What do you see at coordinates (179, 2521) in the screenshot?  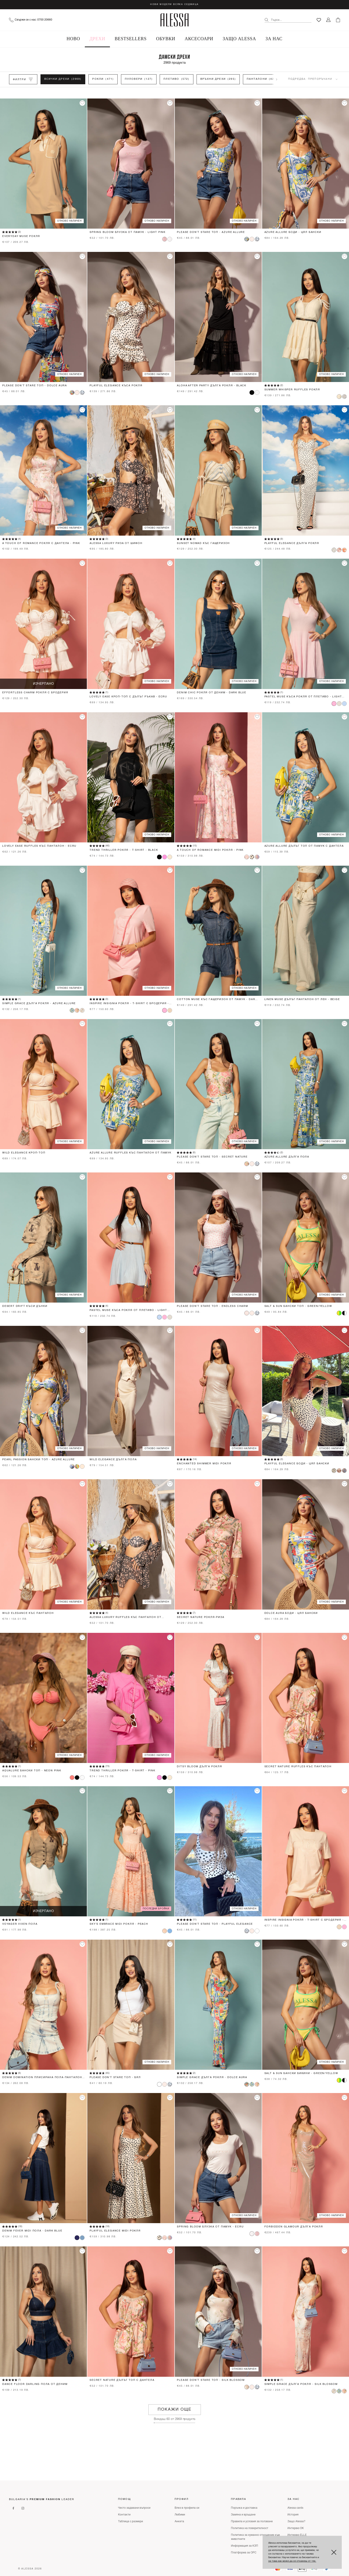 I see `Анкета` at bounding box center [179, 2521].